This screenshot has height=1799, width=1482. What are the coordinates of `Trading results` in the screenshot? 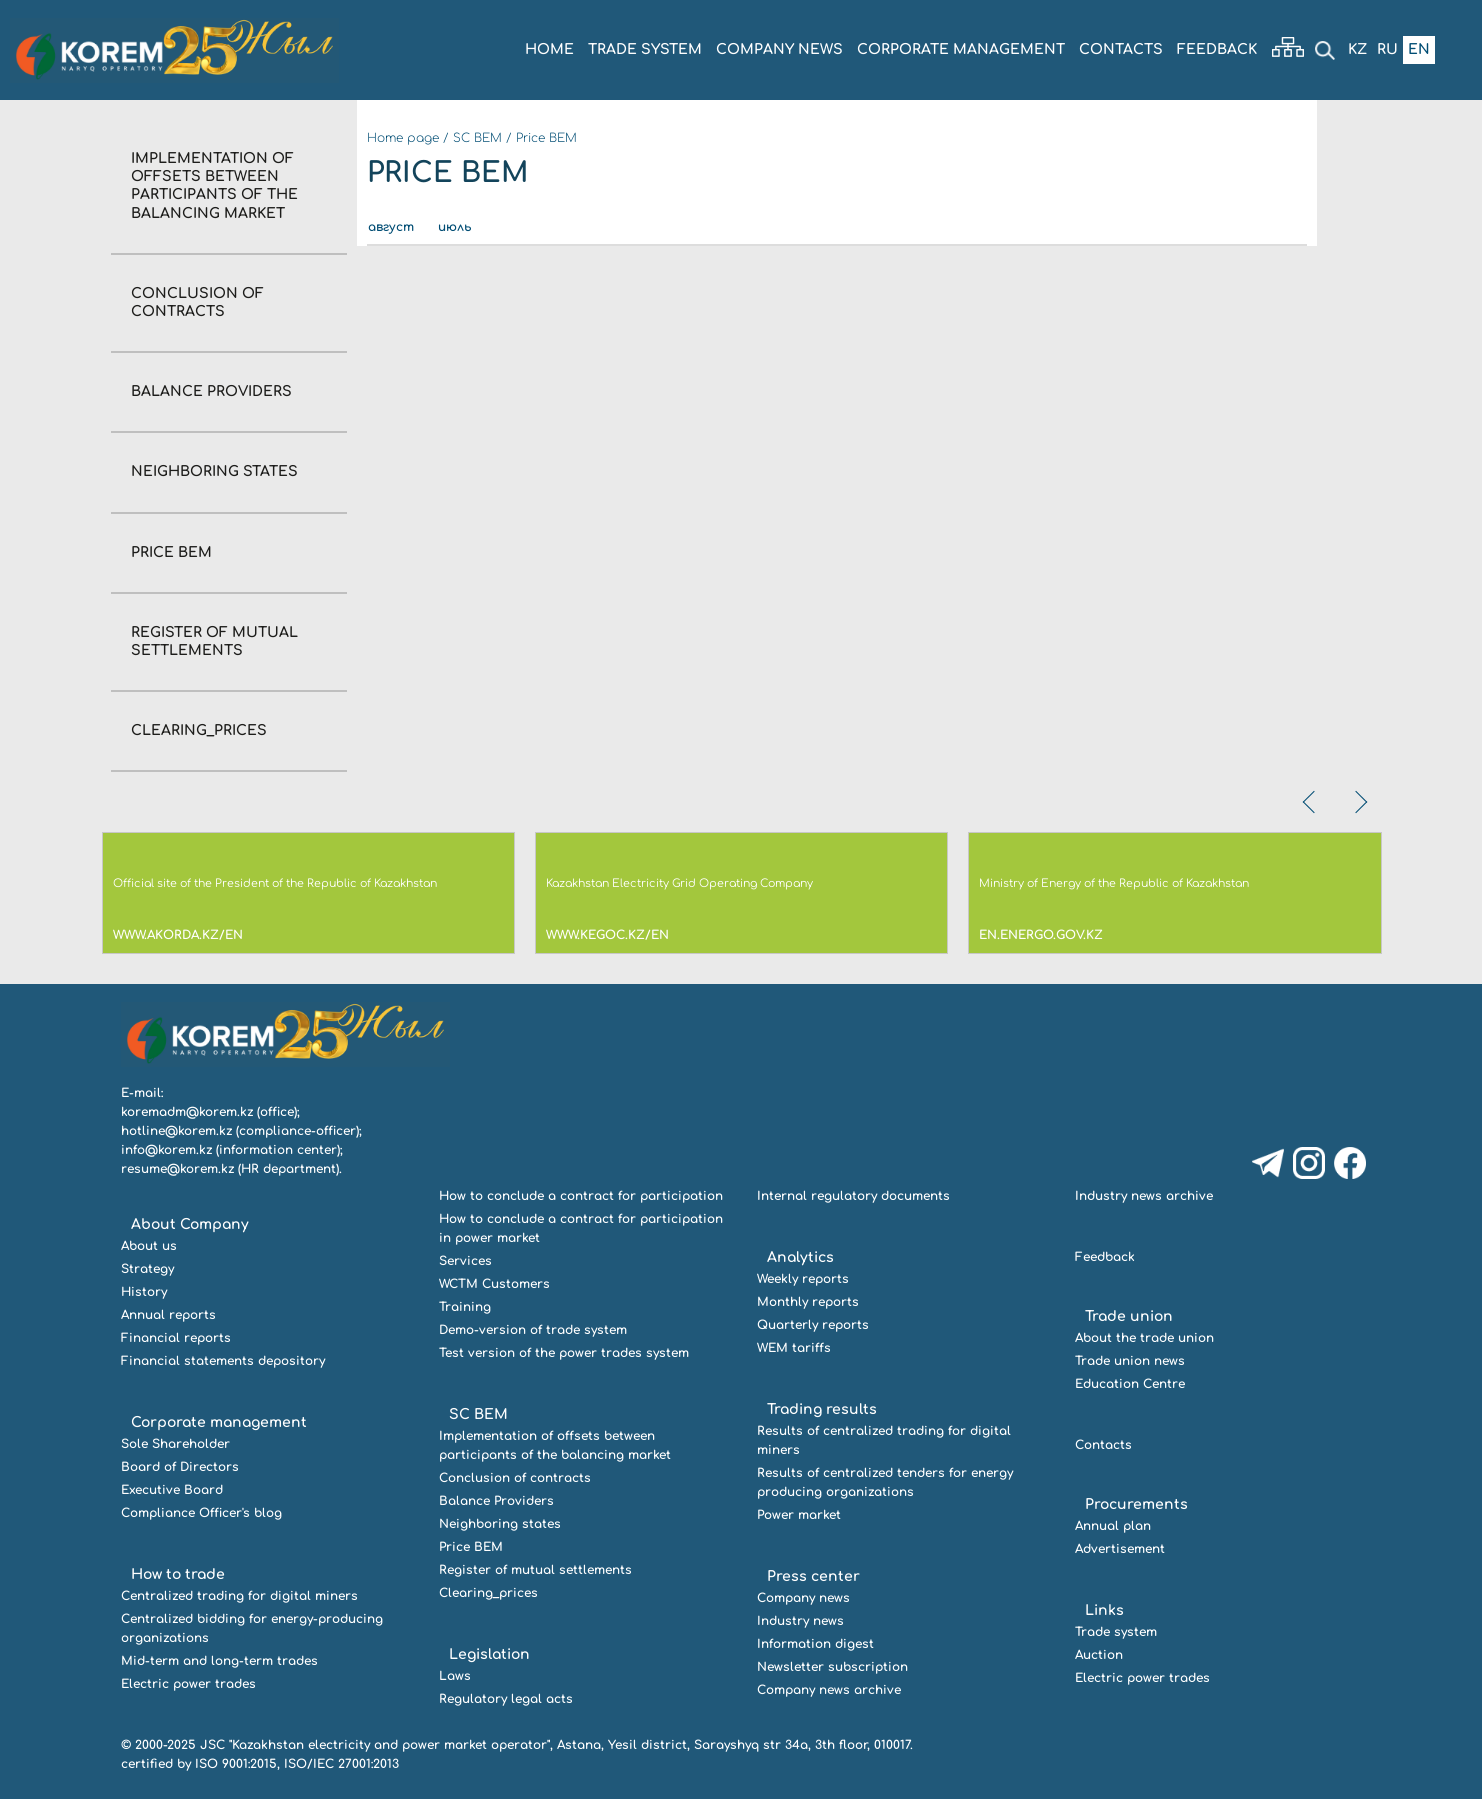 It's located at (822, 1409).